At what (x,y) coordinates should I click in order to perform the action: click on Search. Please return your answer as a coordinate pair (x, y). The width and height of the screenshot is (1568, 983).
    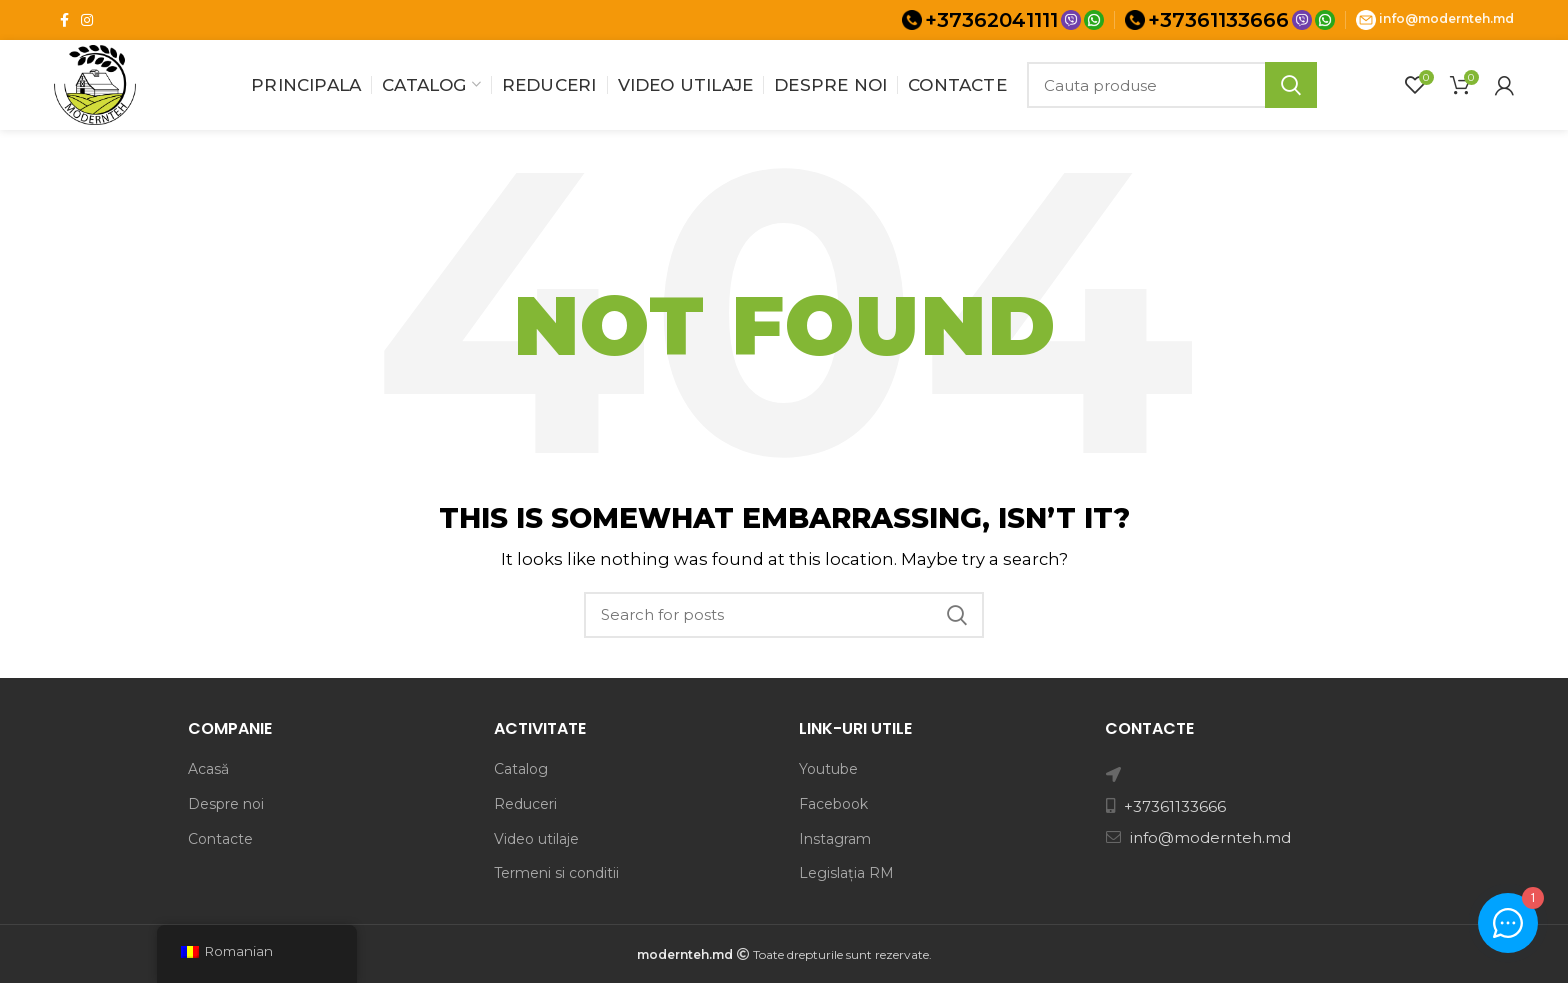
    Looking at the image, I should click on (1291, 85).